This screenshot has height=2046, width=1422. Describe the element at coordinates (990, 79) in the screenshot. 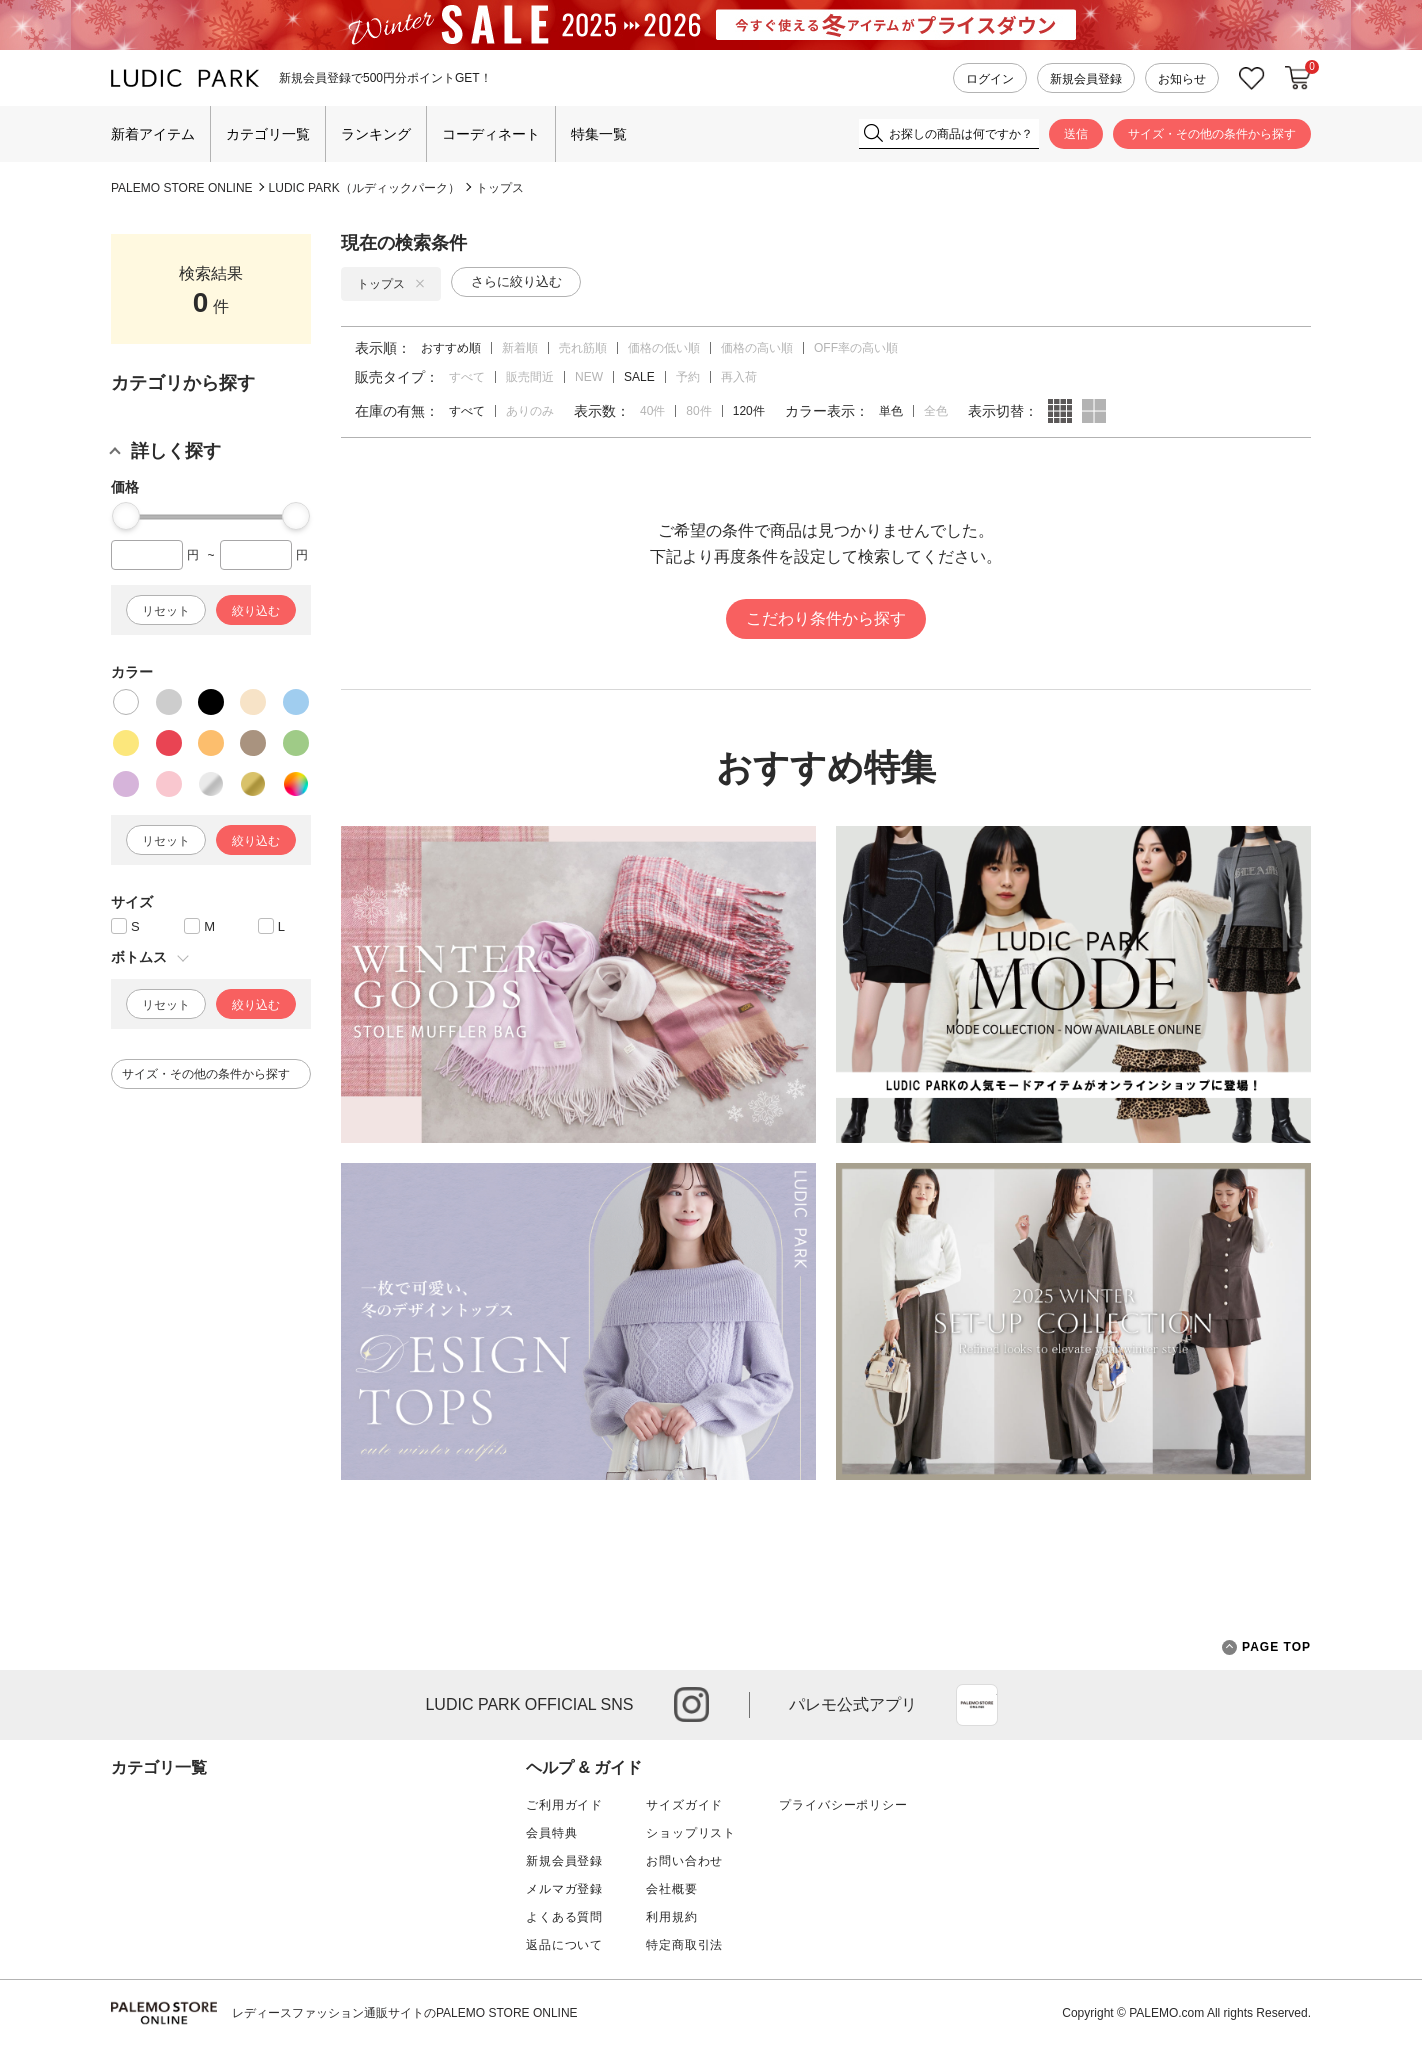

I see `ログイン` at that location.